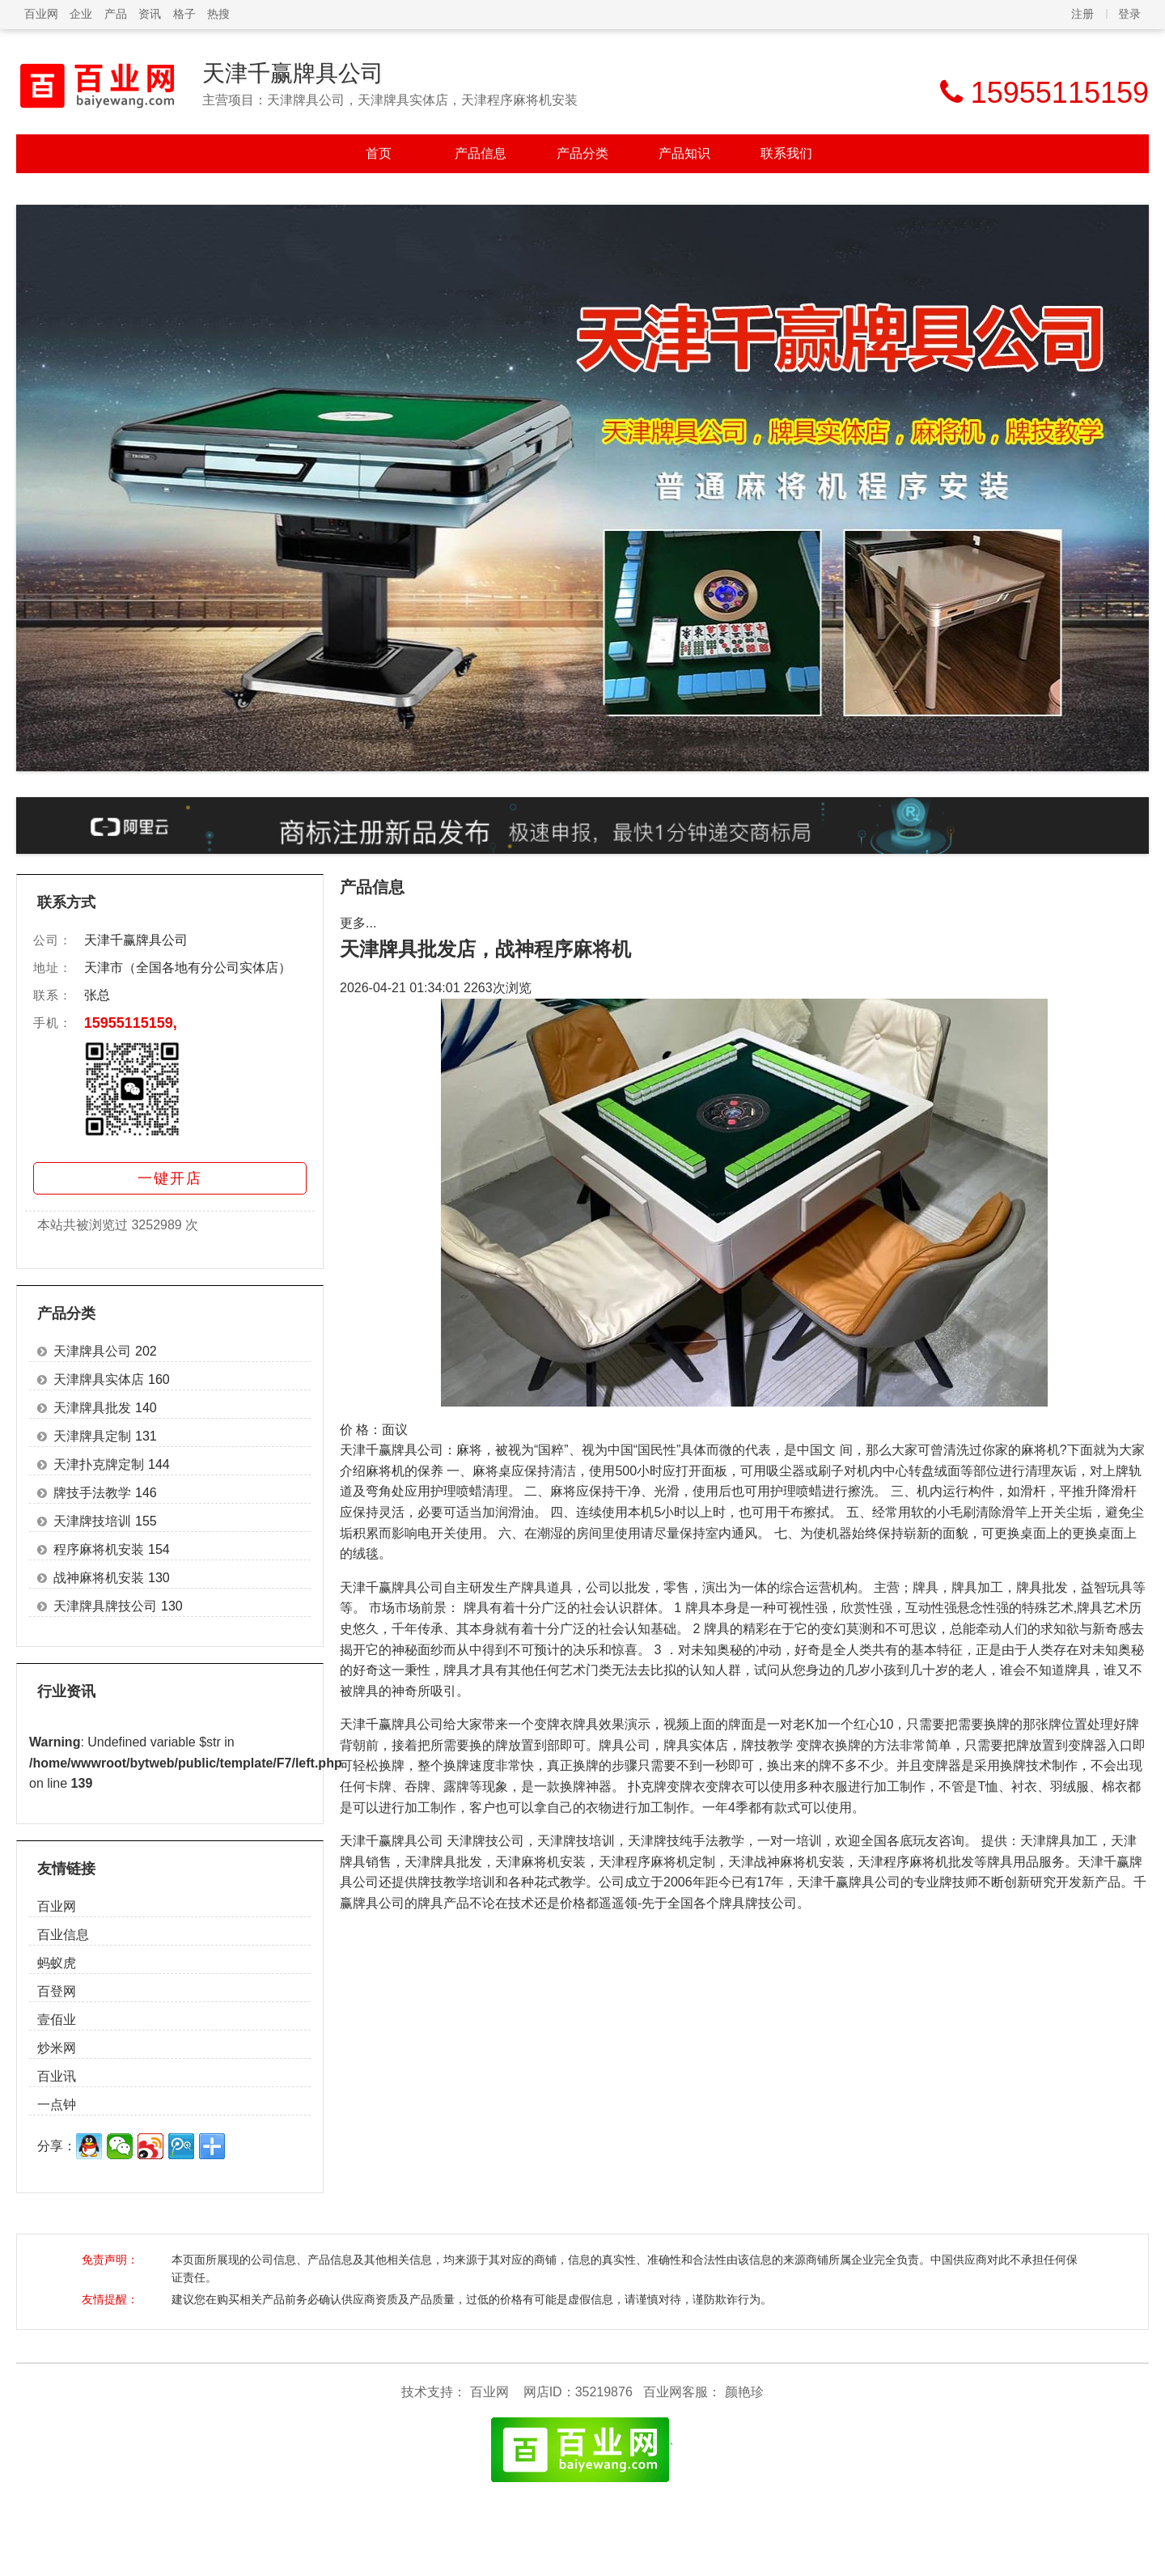 The width and height of the screenshot is (1165, 2576). I want to click on 颜艳珍, so click(744, 2392).